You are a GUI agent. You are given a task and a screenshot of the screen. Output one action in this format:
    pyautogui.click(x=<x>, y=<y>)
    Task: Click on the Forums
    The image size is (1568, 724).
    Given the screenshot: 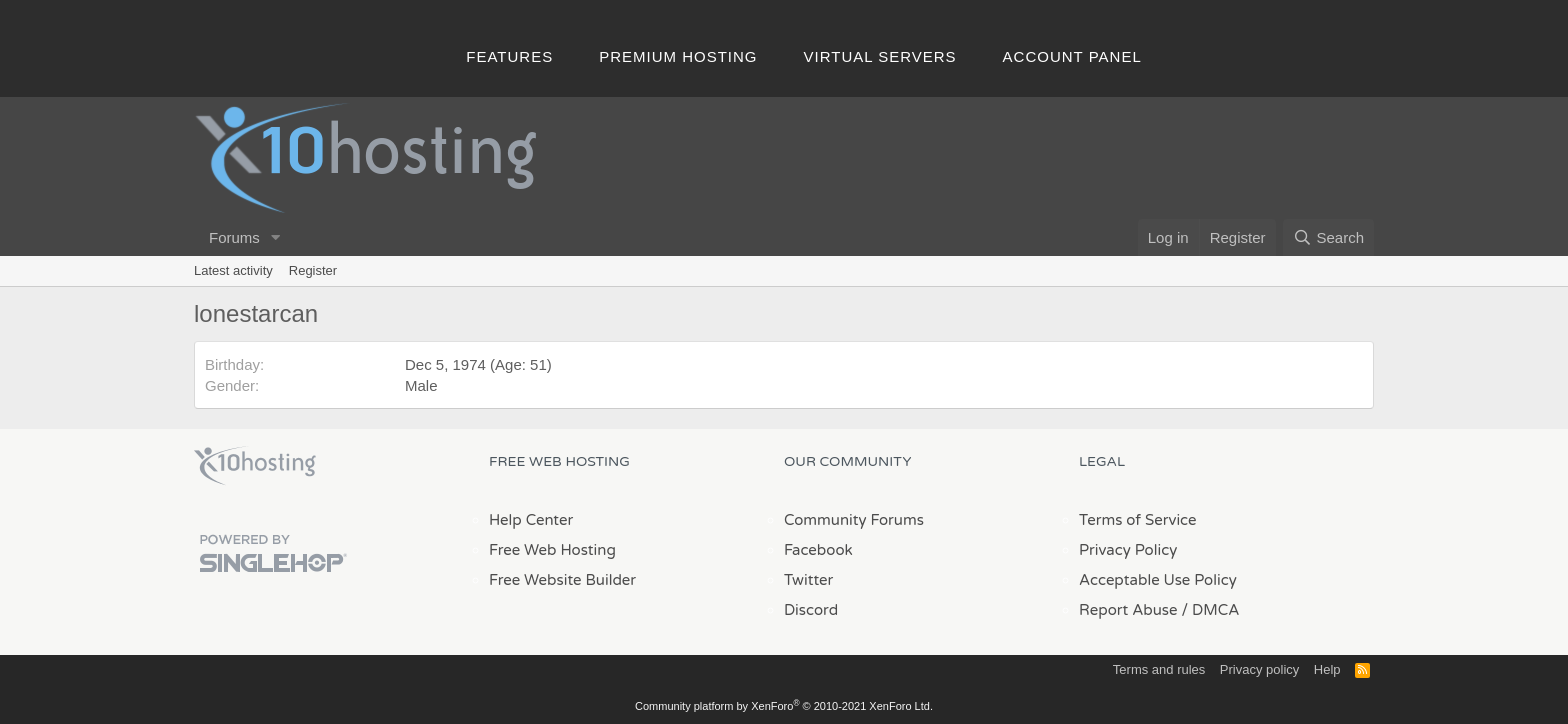 What is the action you would take?
    pyautogui.click(x=234, y=237)
    